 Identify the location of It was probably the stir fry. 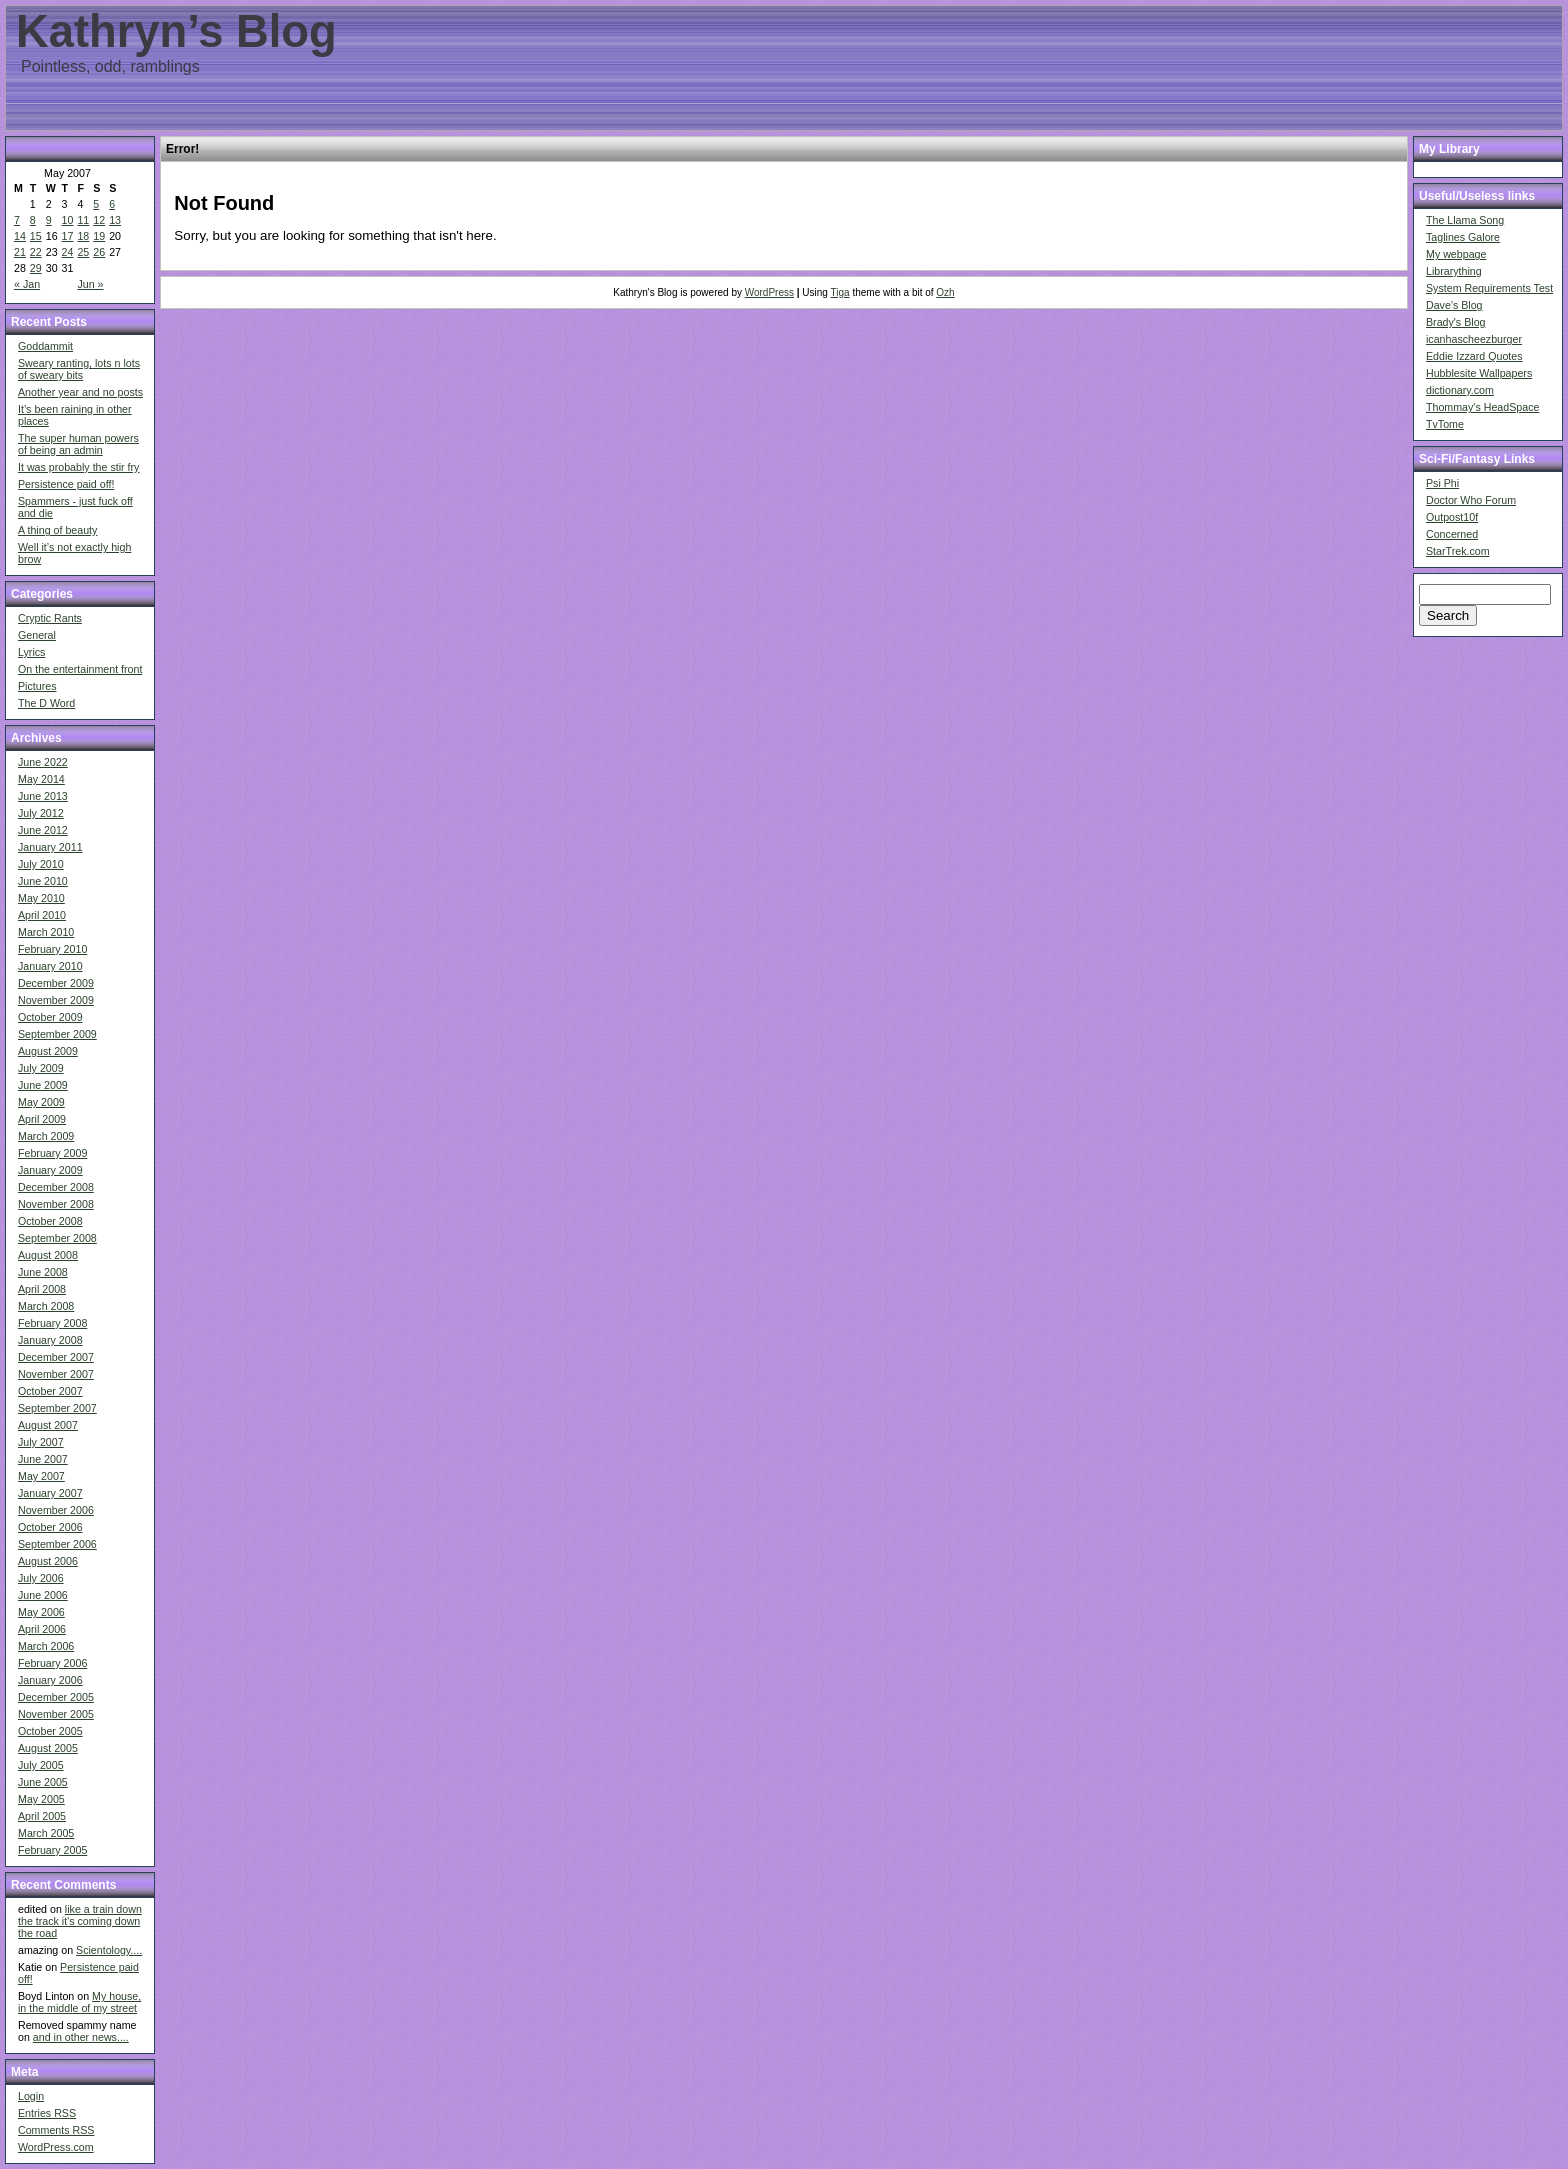
(78, 467).